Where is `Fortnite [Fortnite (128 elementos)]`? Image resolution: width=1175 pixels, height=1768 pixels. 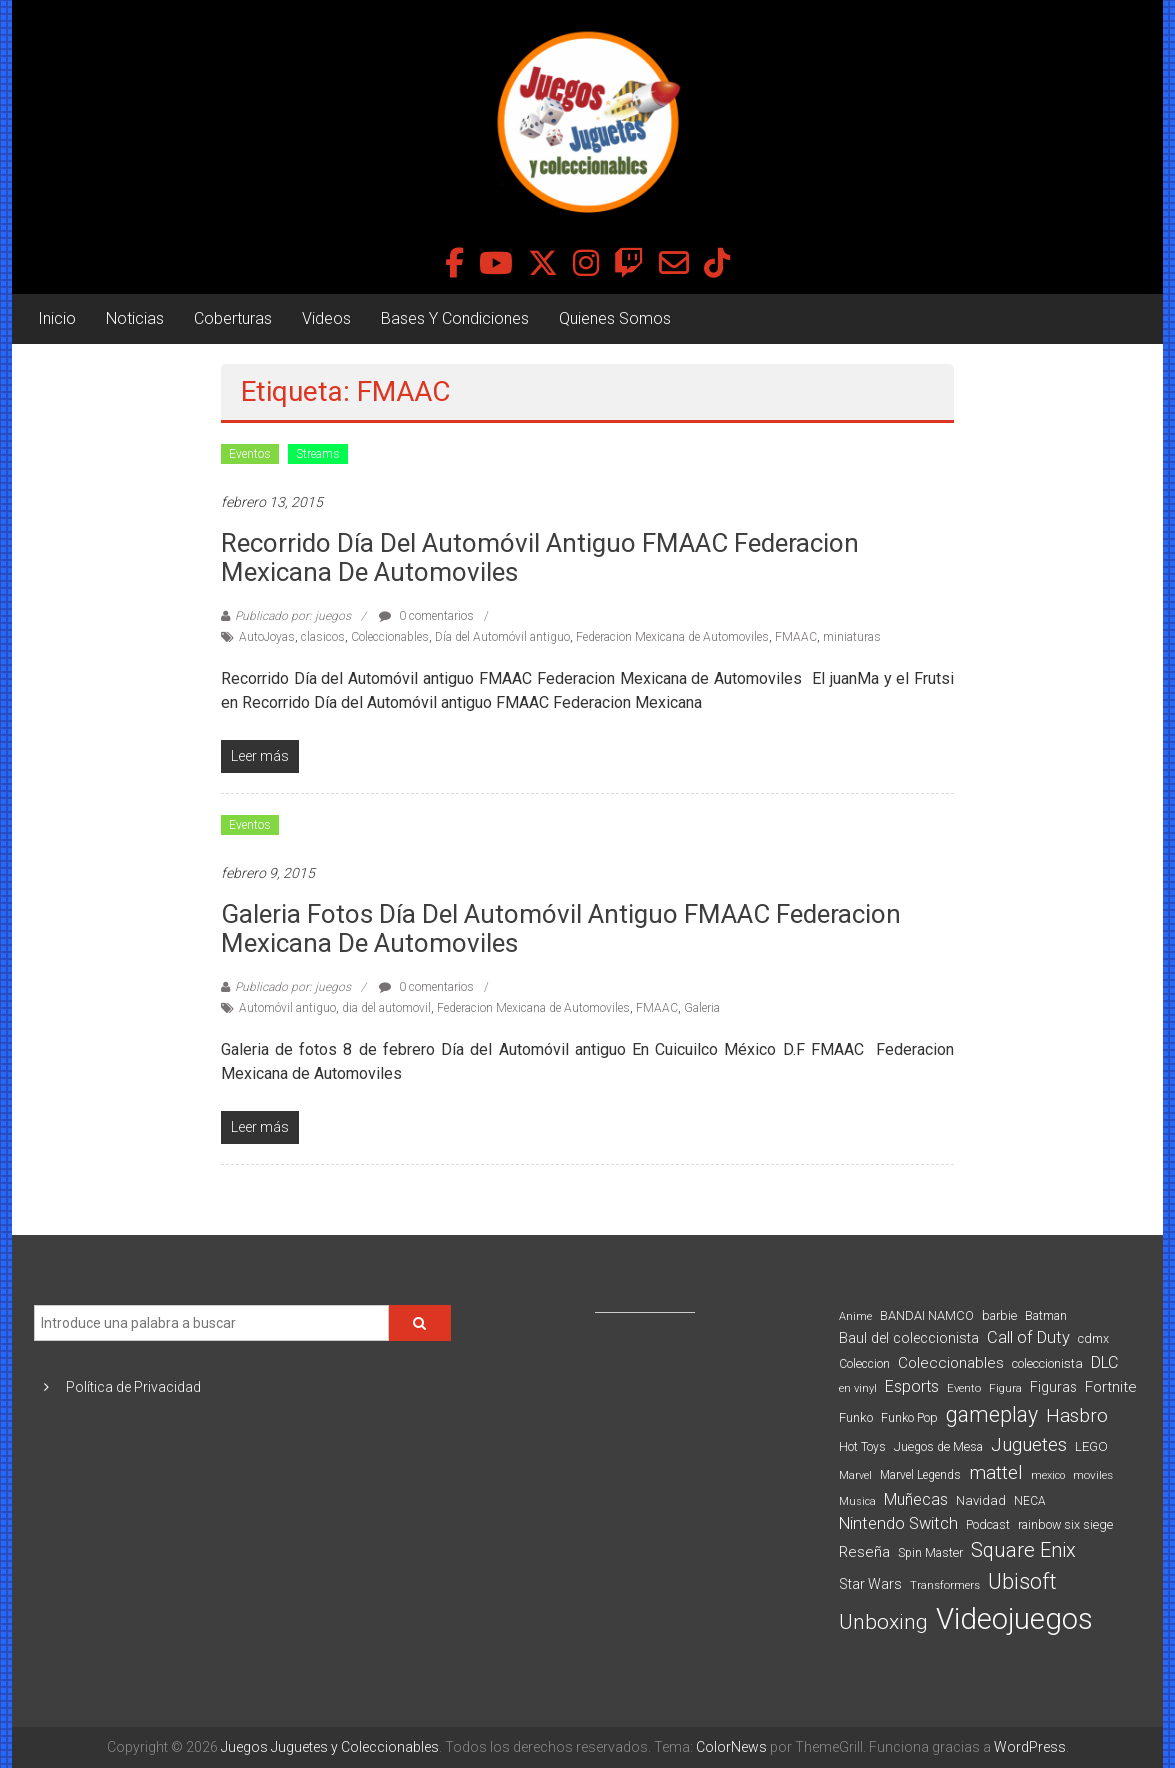
Fortnite [Fortnite (128 elementos)] is located at coordinates (1110, 1387).